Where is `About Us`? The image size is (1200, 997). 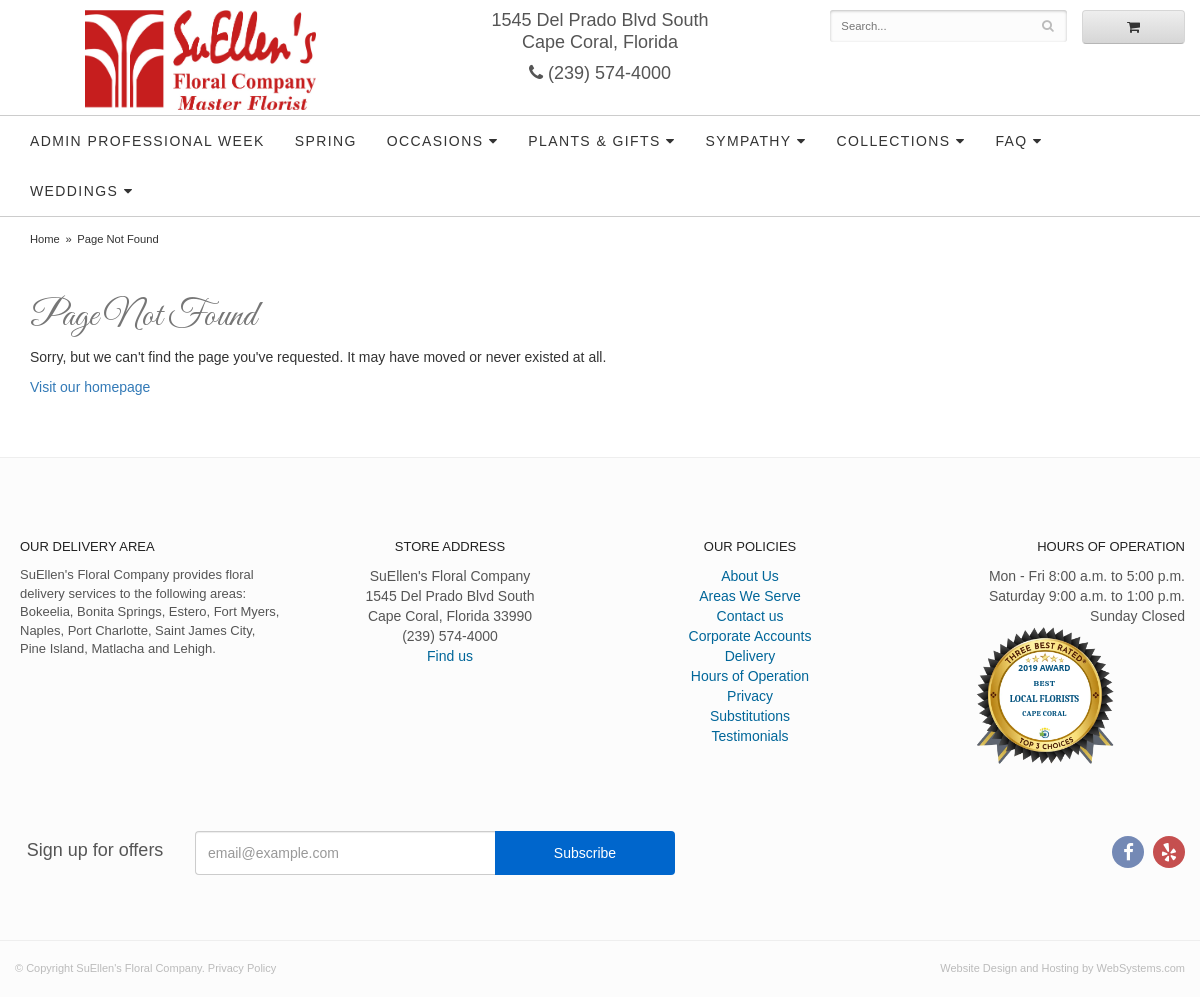 About Us is located at coordinates (750, 576).